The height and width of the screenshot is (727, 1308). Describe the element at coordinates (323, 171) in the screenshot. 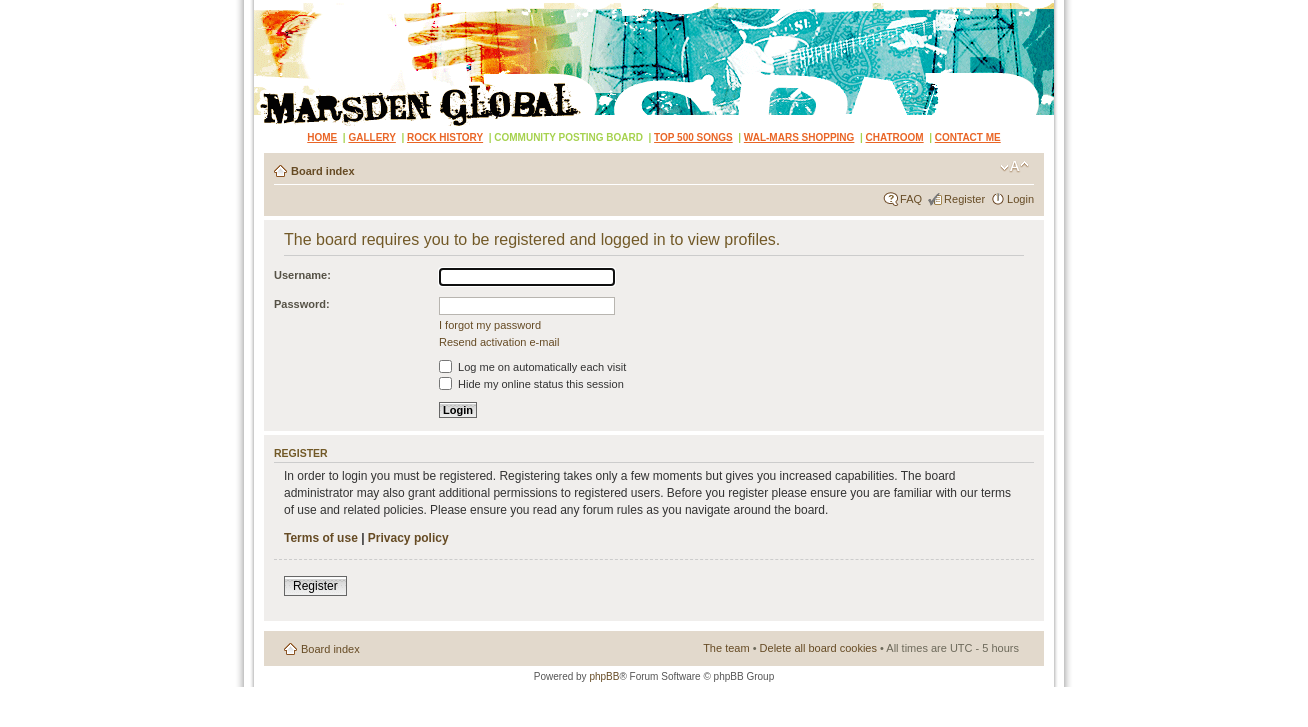

I see `Board index` at that location.